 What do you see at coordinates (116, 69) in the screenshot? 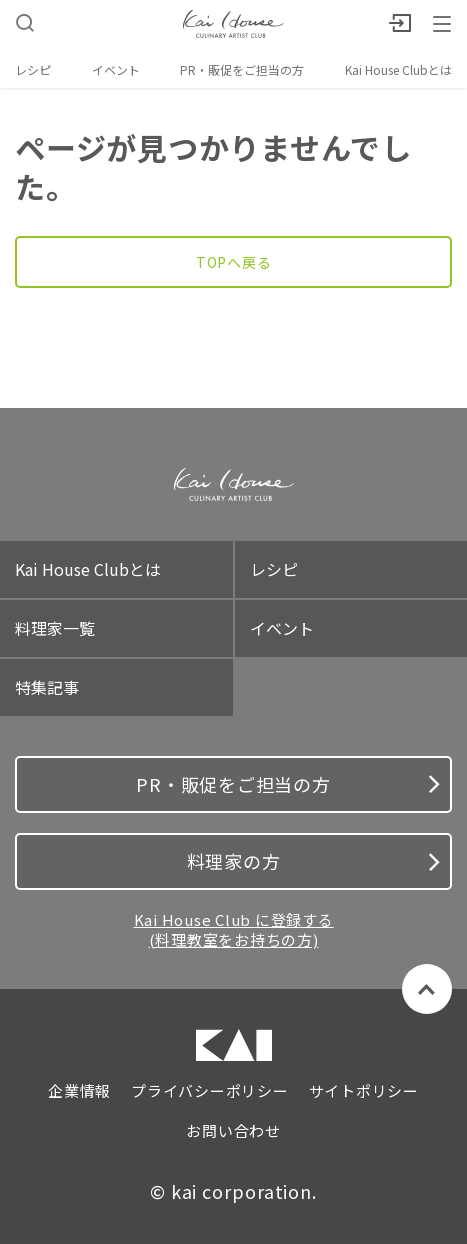
I see `イベント` at bounding box center [116, 69].